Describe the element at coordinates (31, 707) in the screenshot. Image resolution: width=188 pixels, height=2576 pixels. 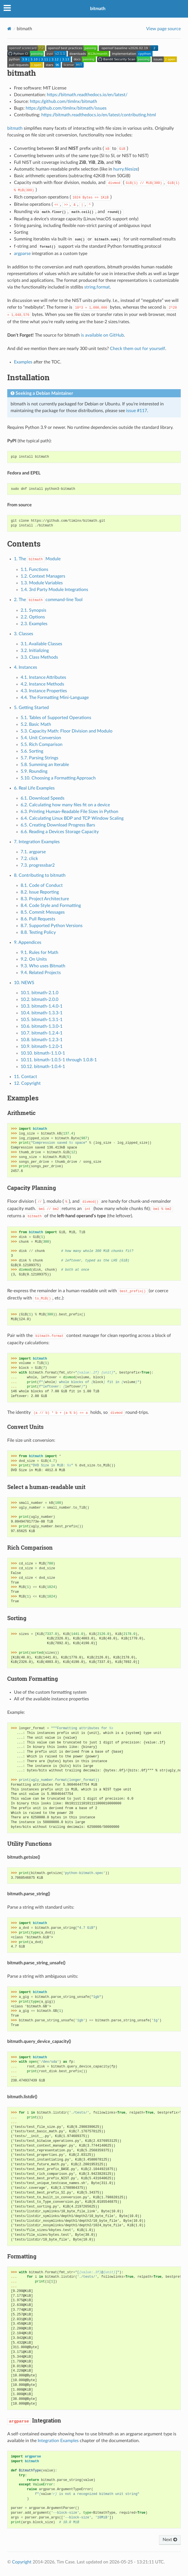
I see `5. Getting Started` at that location.